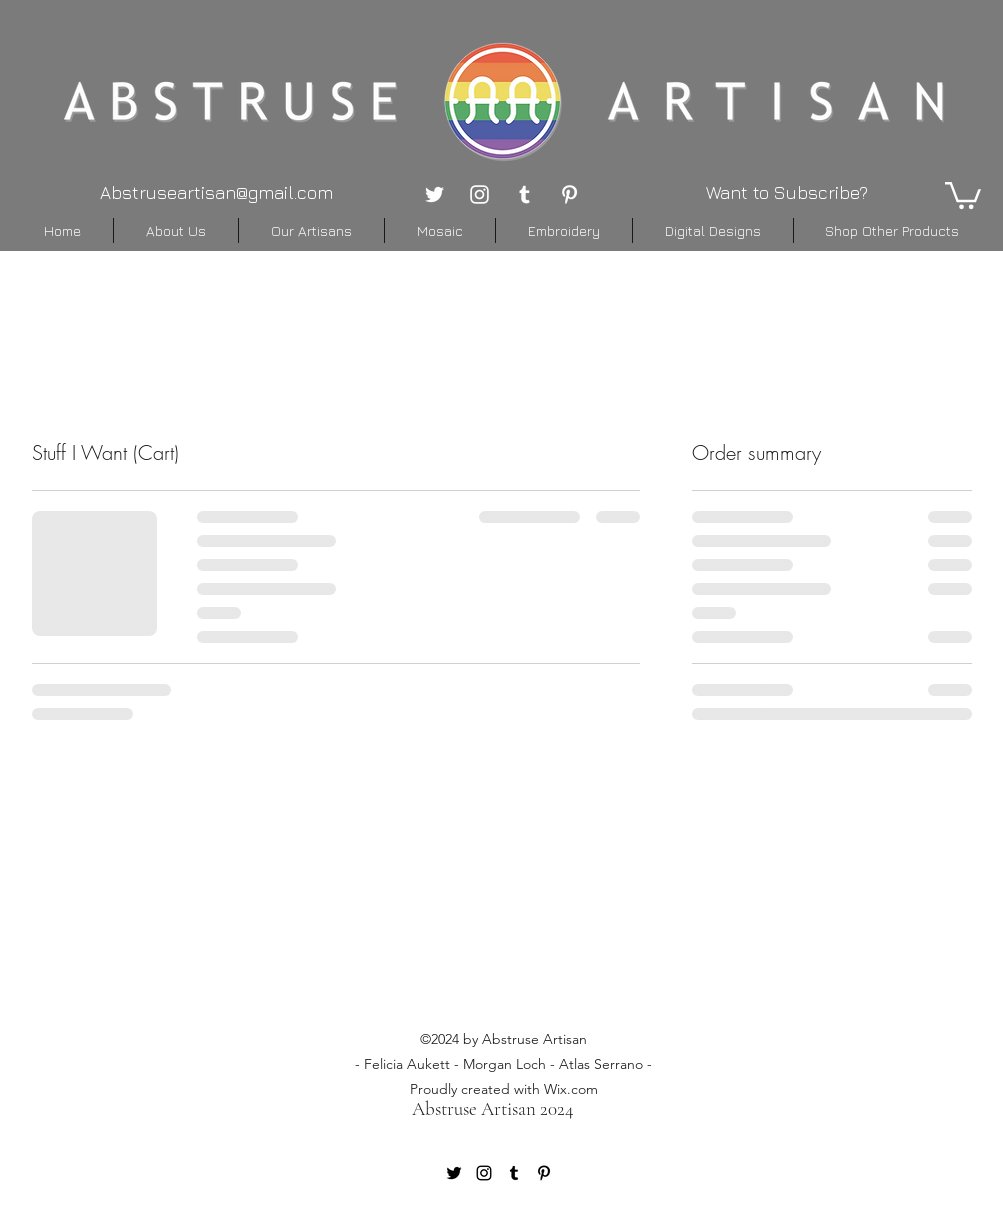  I want to click on Want to Subscribe? [button], so click(787, 192).